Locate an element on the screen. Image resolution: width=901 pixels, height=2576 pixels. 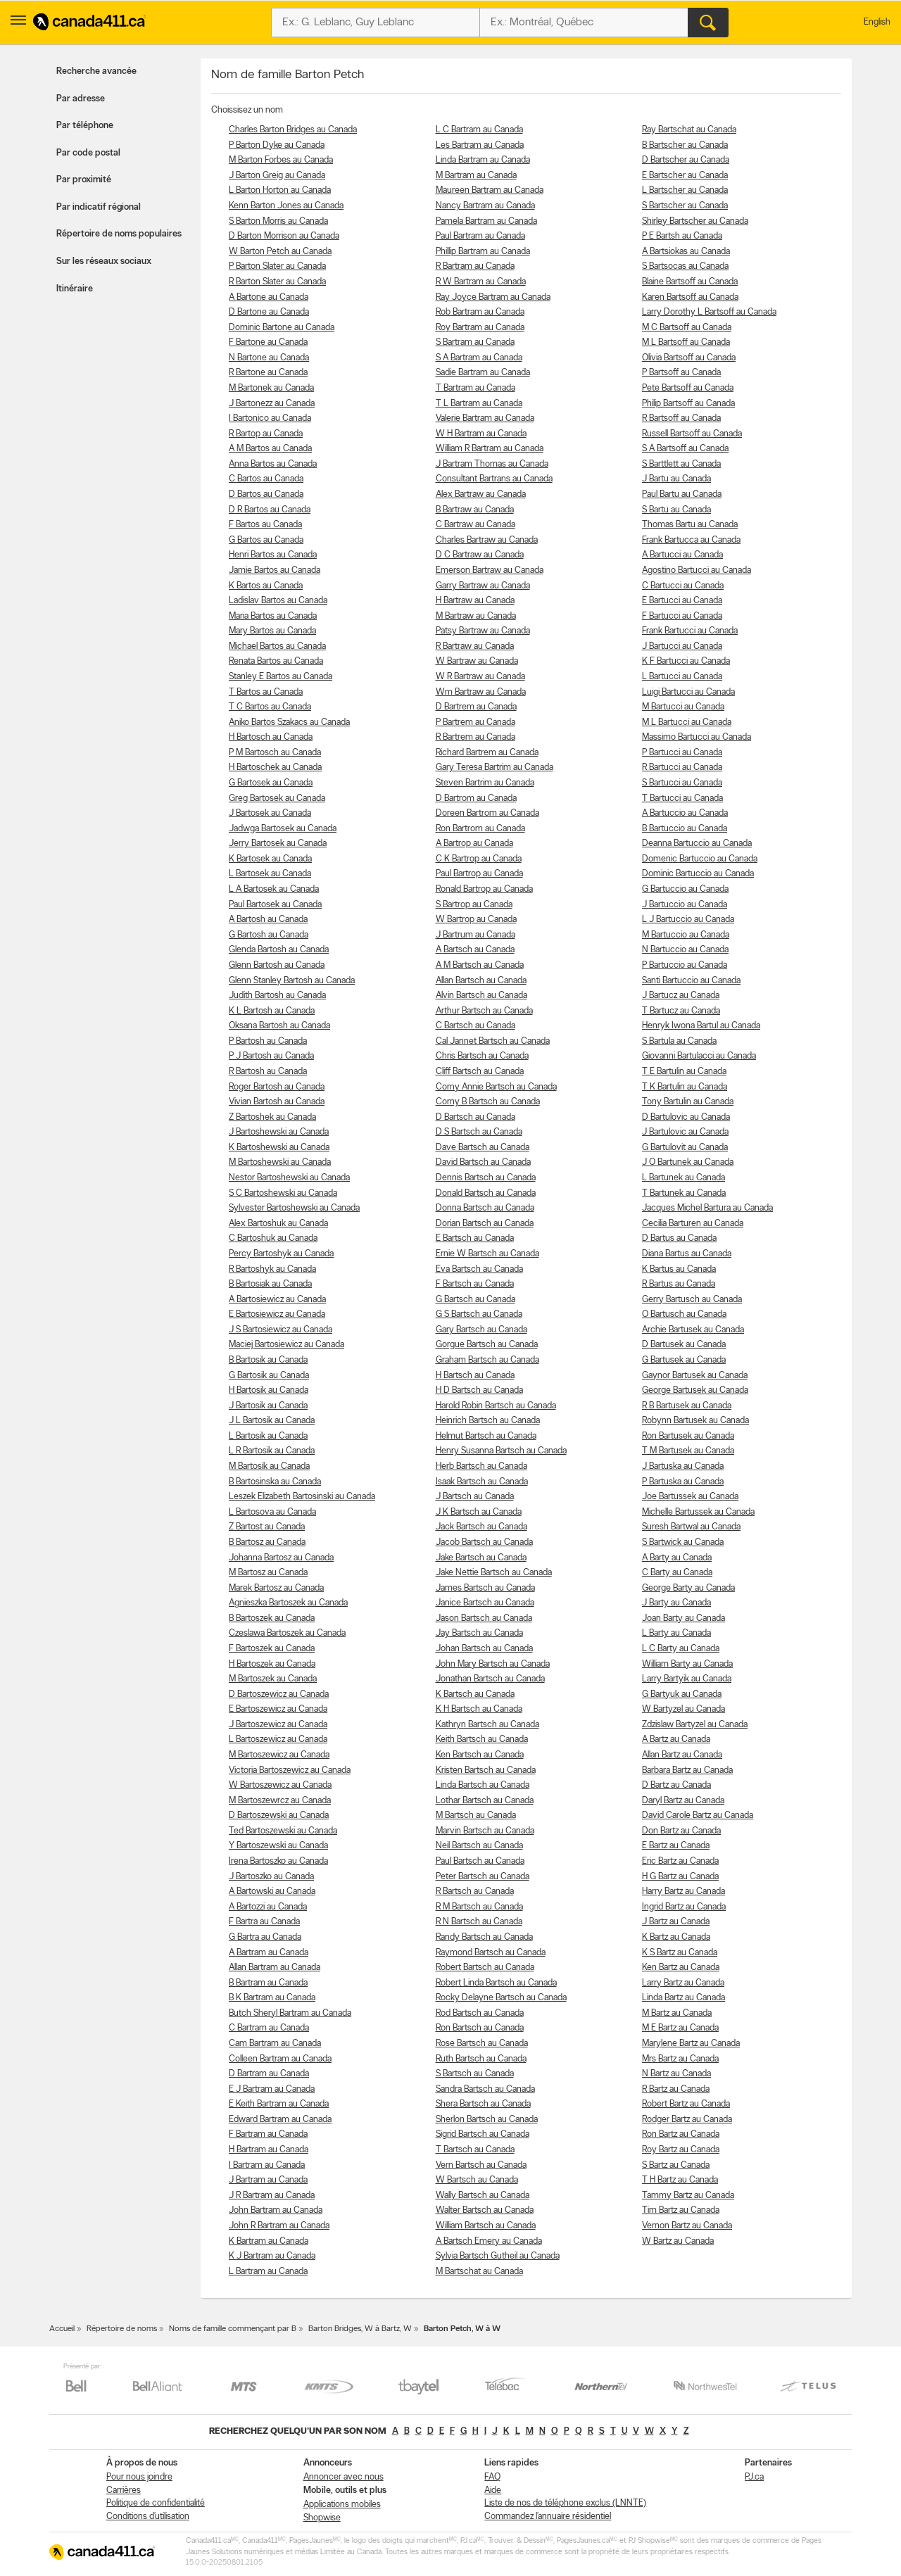
L Bartucci au Canada is located at coordinates (682, 676).